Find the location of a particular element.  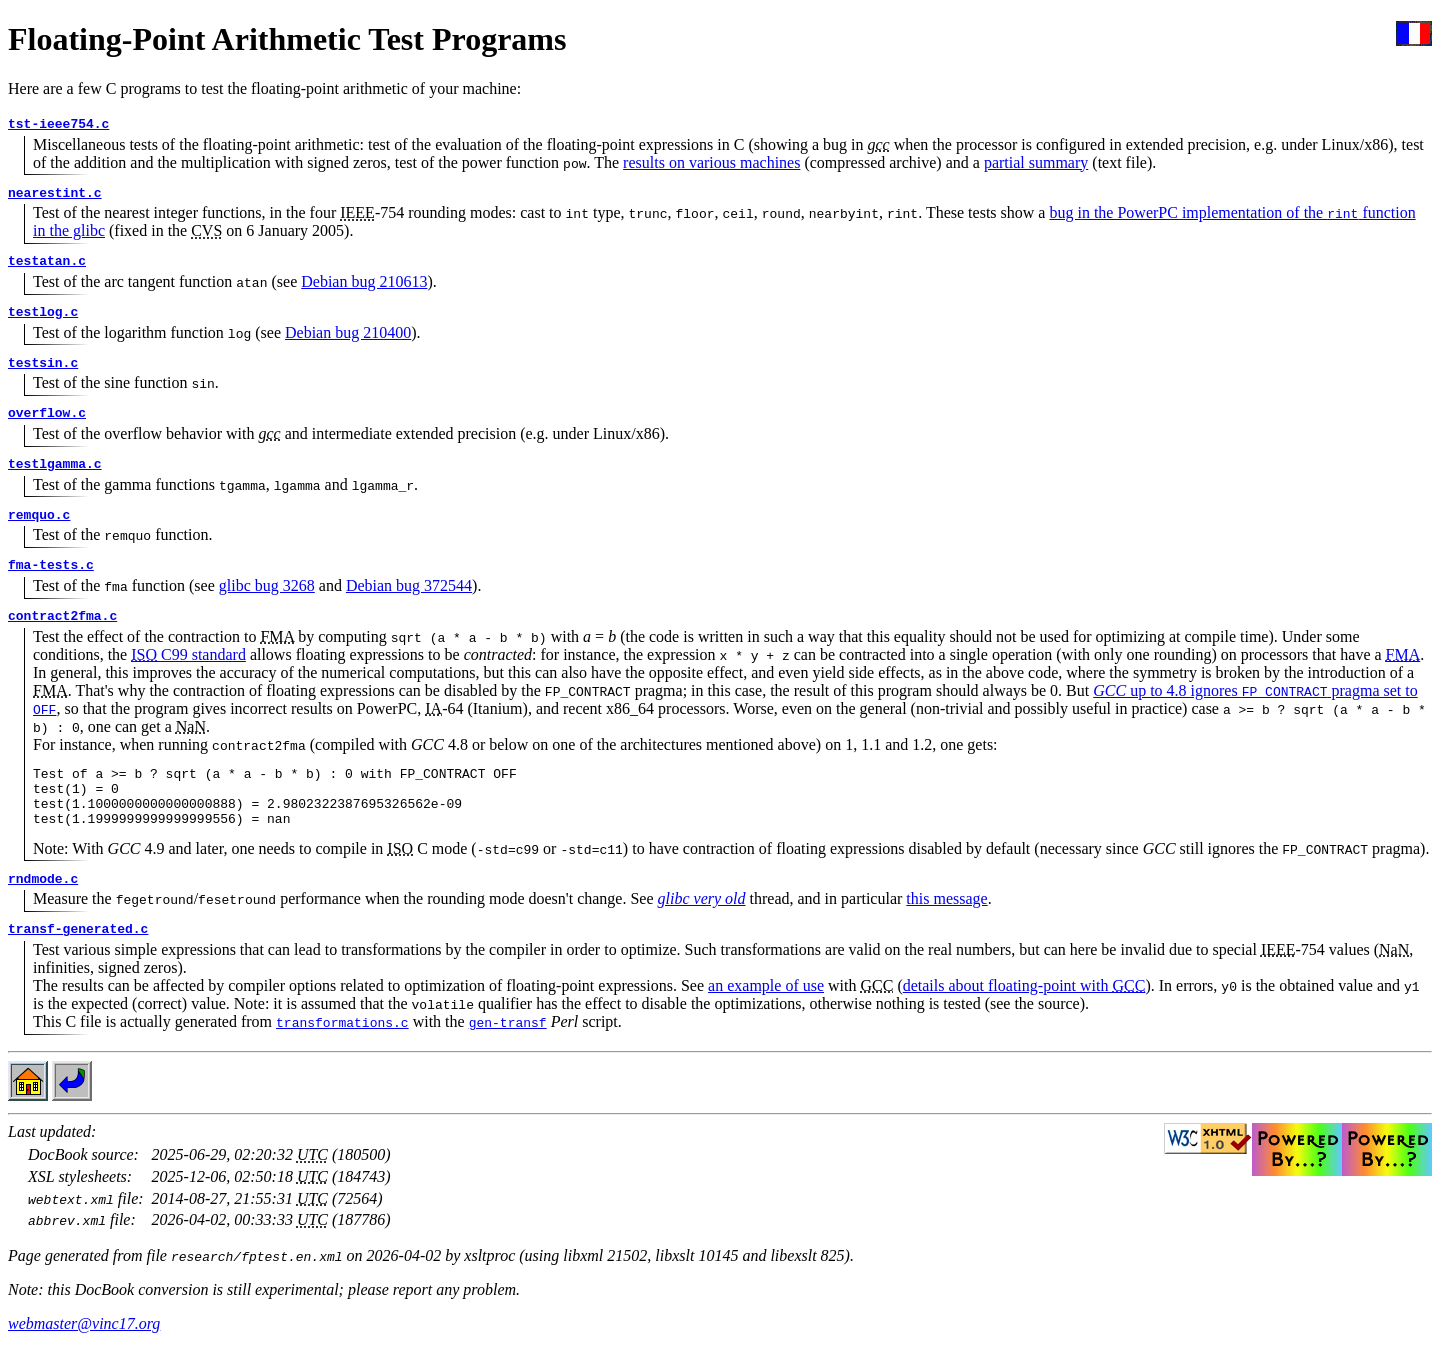

an example of use is located at coordinates (766, 997).